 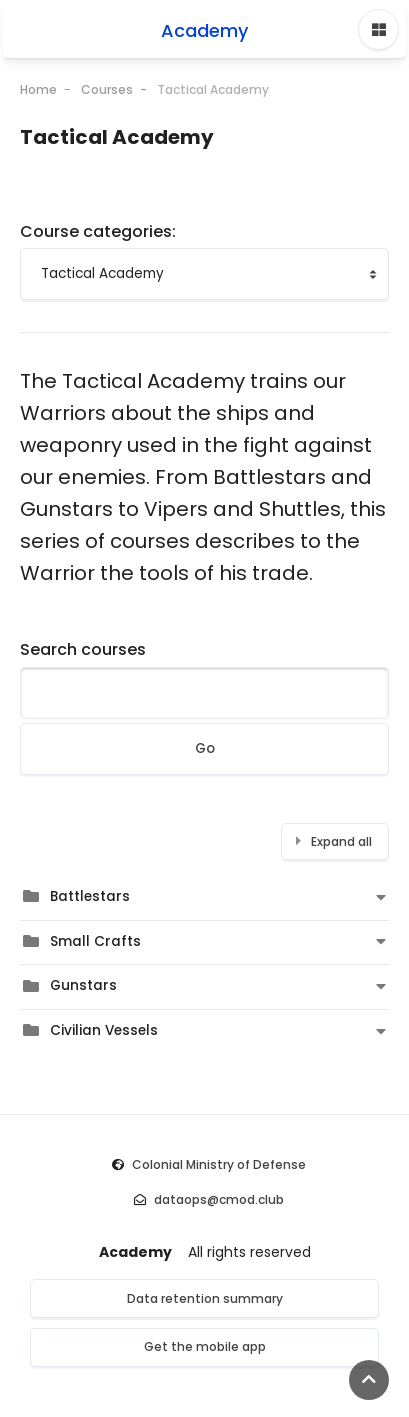 What do you see at coordinates (219, 1199) in the screenshot?
I see `dataops@cmod.club` at bounding box center [219, 1199].